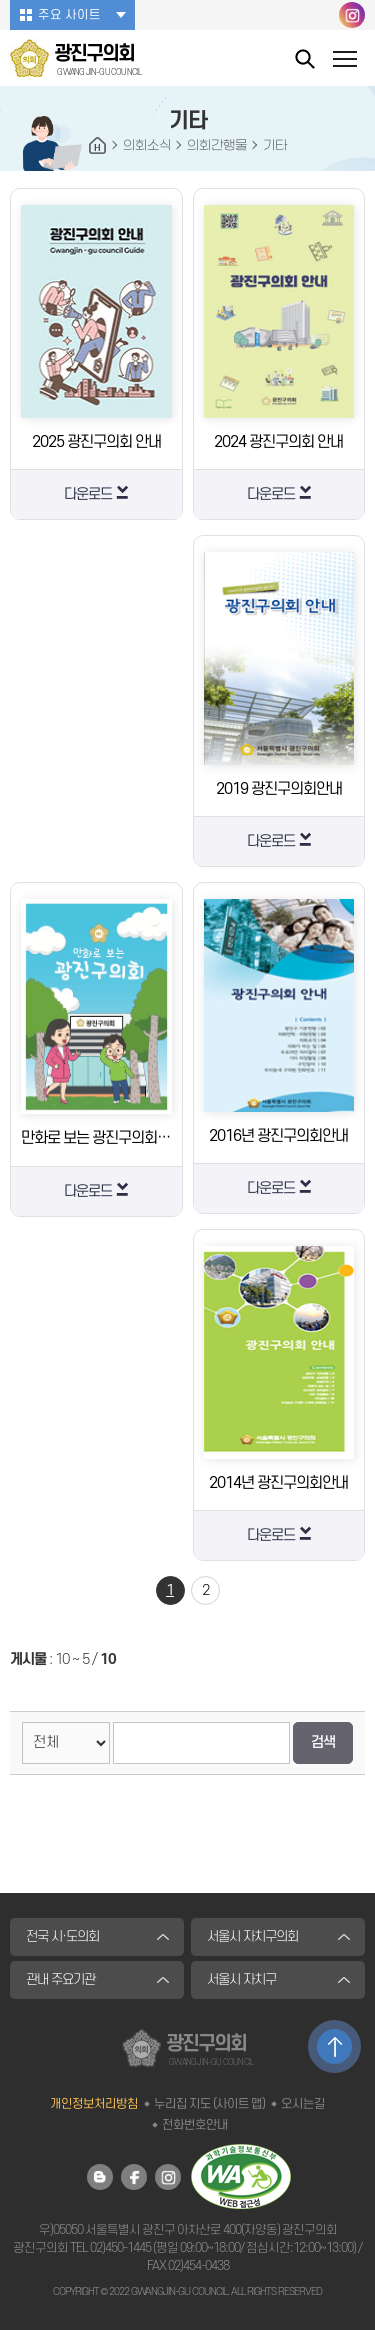 This screenshot has width=375, height=2330. What do you see at coordinates (195, 2125) in the screenshot?
I see `전화번호안내` at bounding box center [195, 2125].